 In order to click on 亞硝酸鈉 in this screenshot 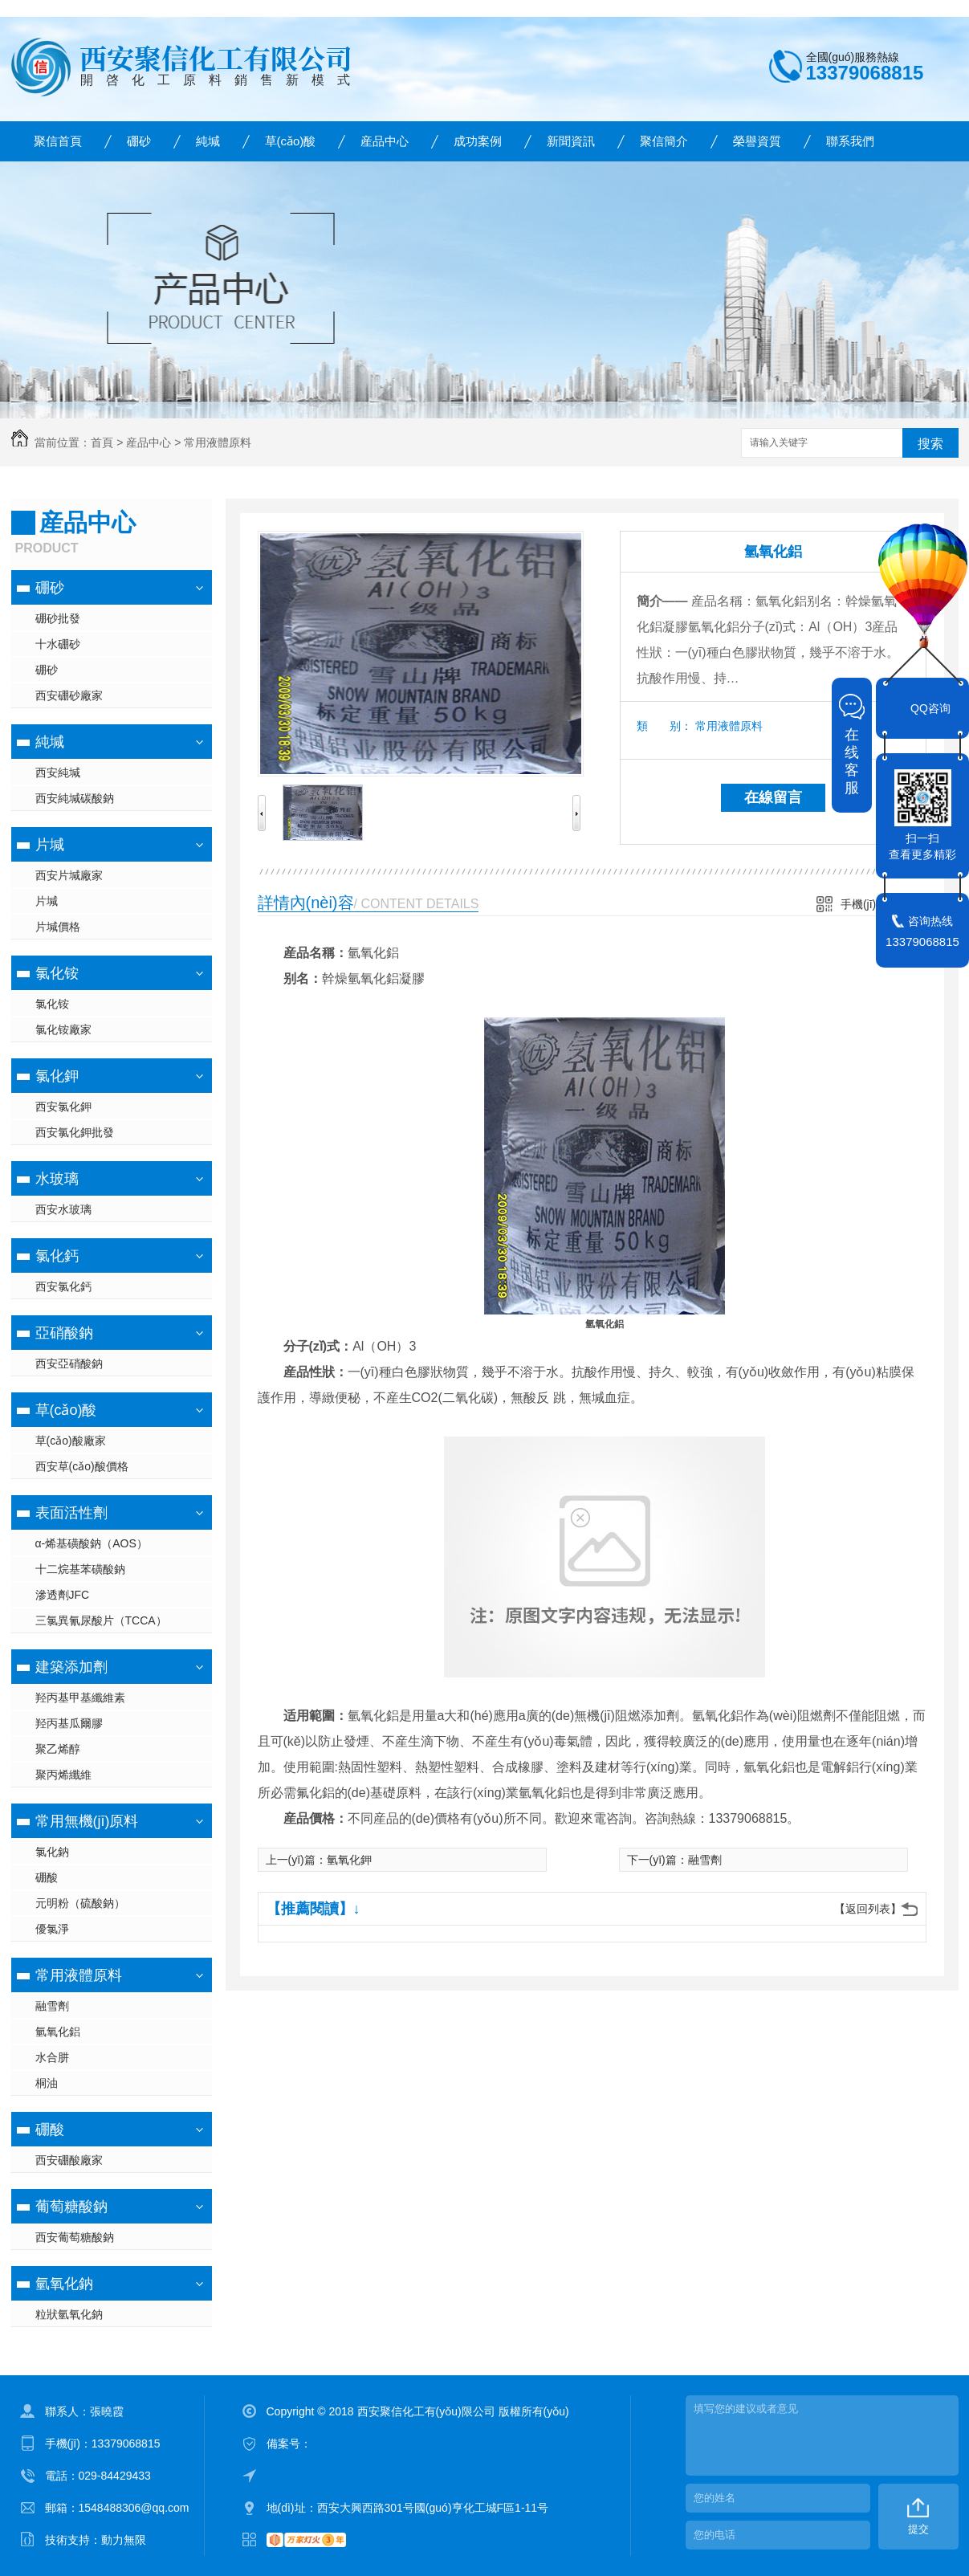, I will do `click(64, 1333)`.